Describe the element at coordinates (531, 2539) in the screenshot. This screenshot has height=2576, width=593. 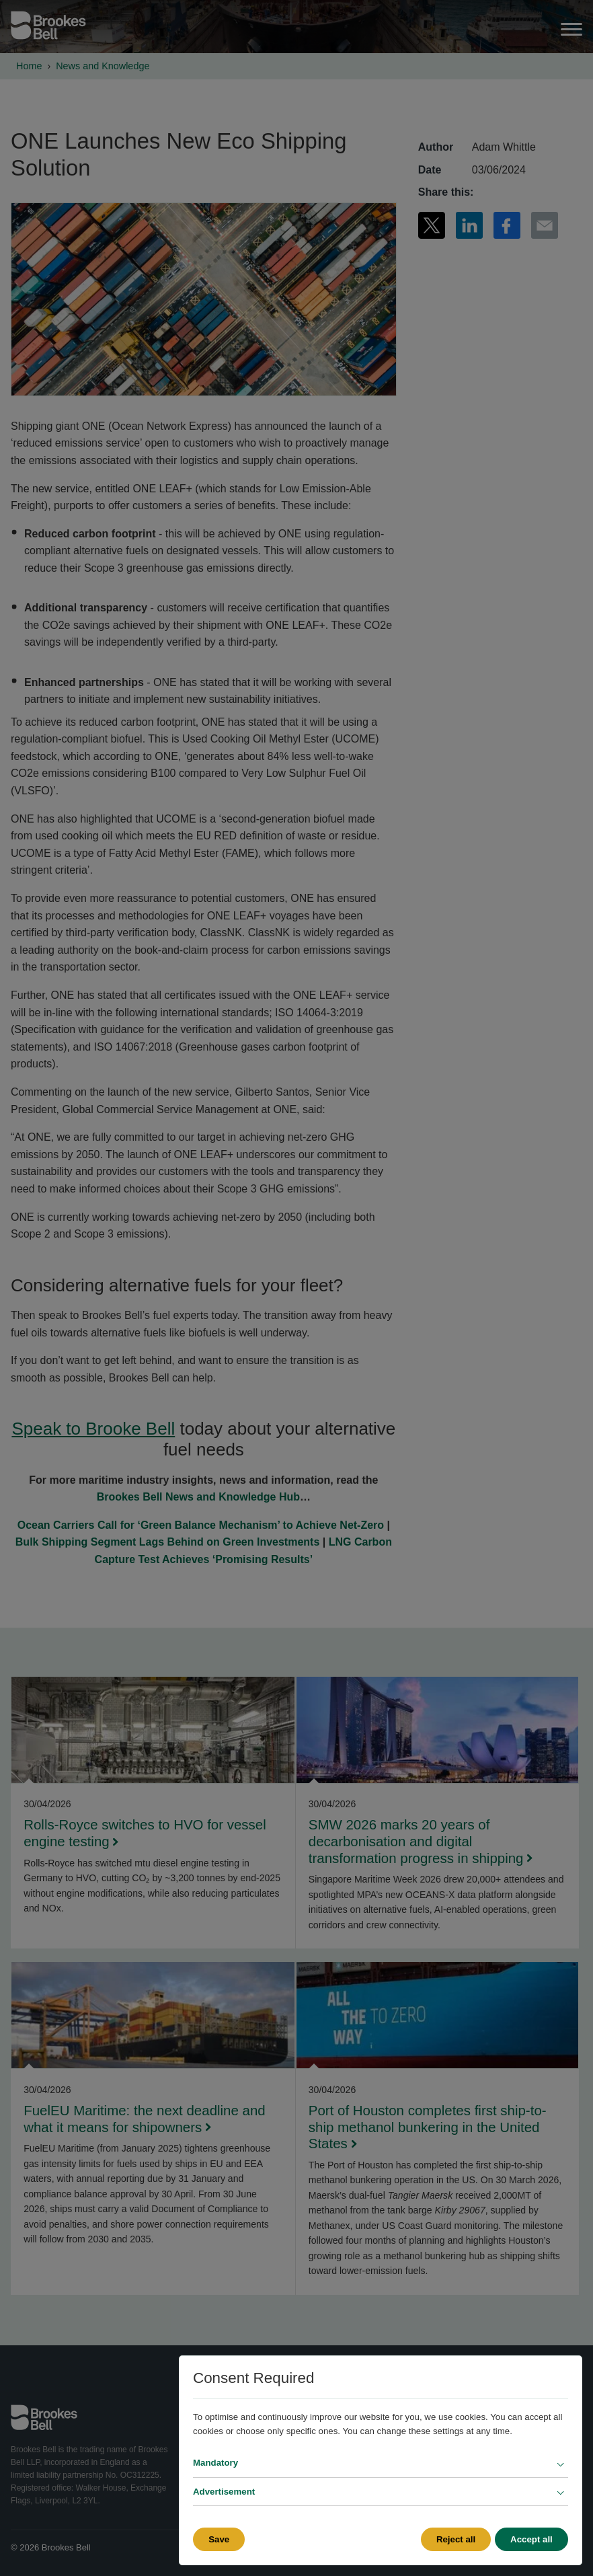
I see `Accept all` at that location.